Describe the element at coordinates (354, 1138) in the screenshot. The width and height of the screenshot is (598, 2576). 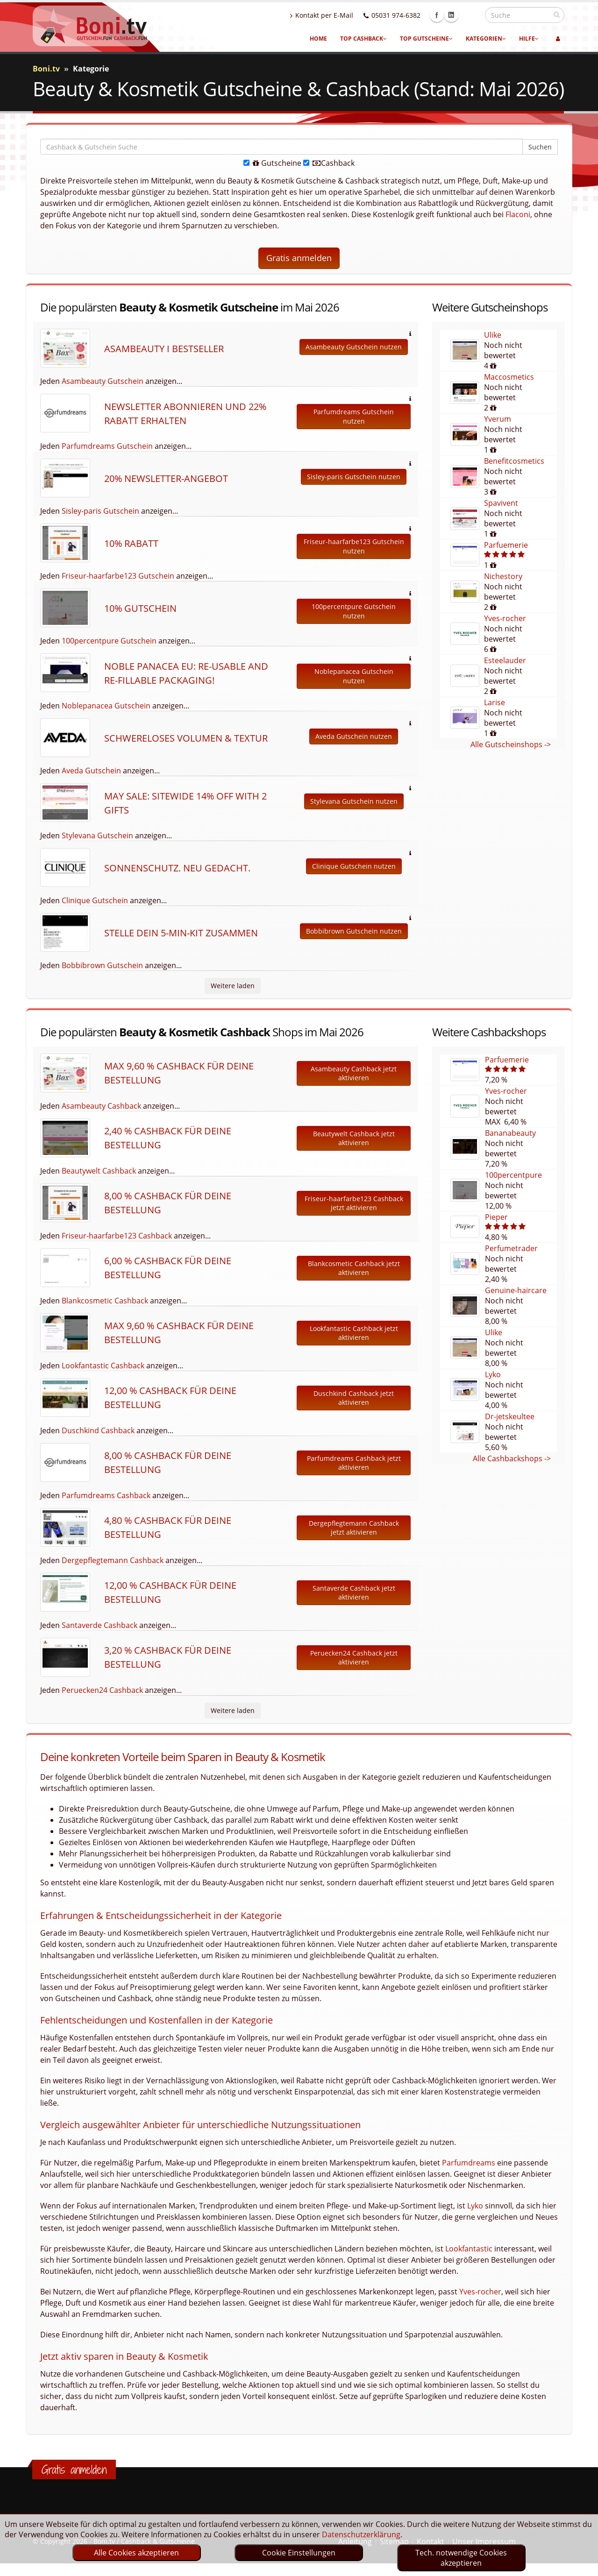
I see `Beautywelt Cashback jetzt aktivieren` at that location.